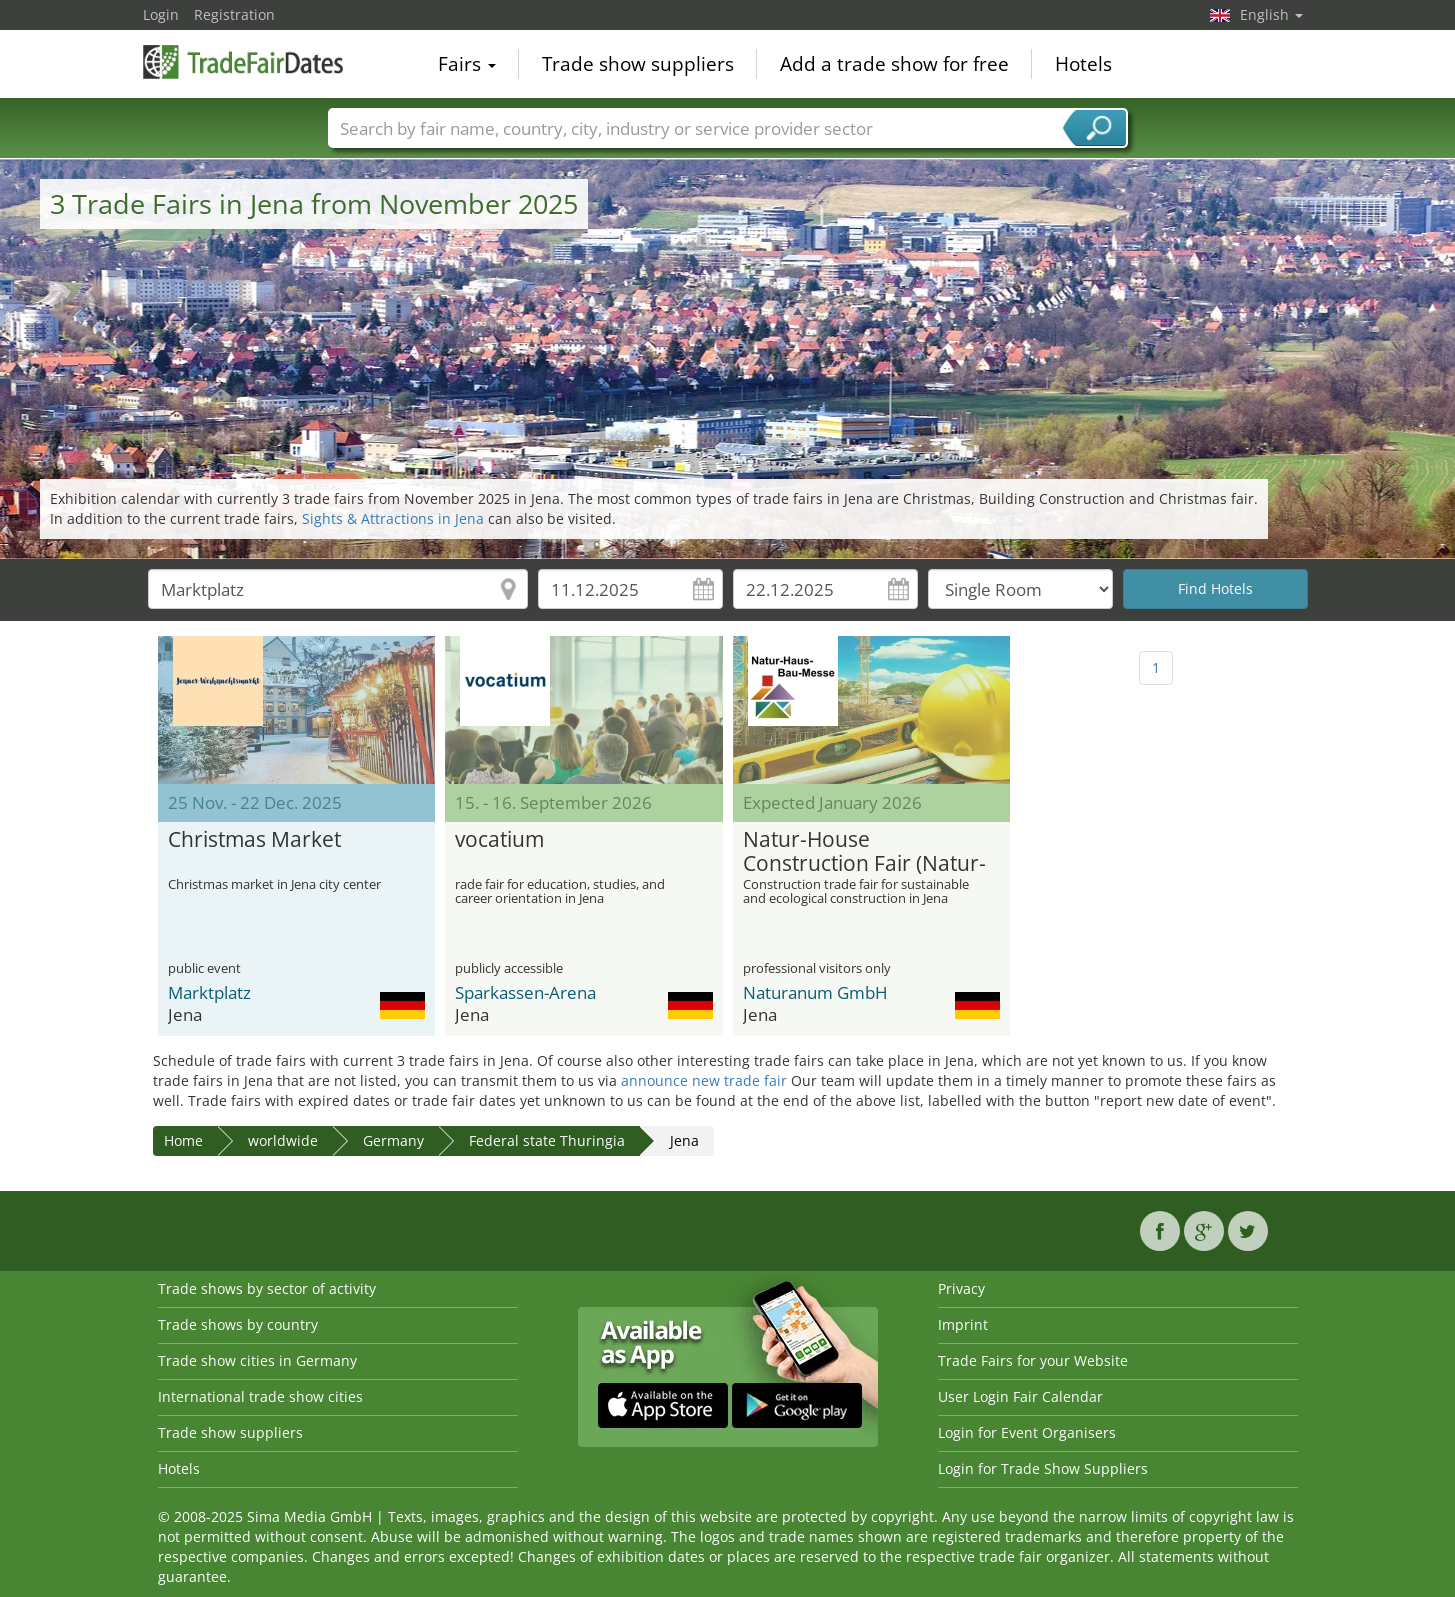  What do you see at coordinates (234, 14) in the screenshot?
I see `Registration` at bounding box center [234, 14].